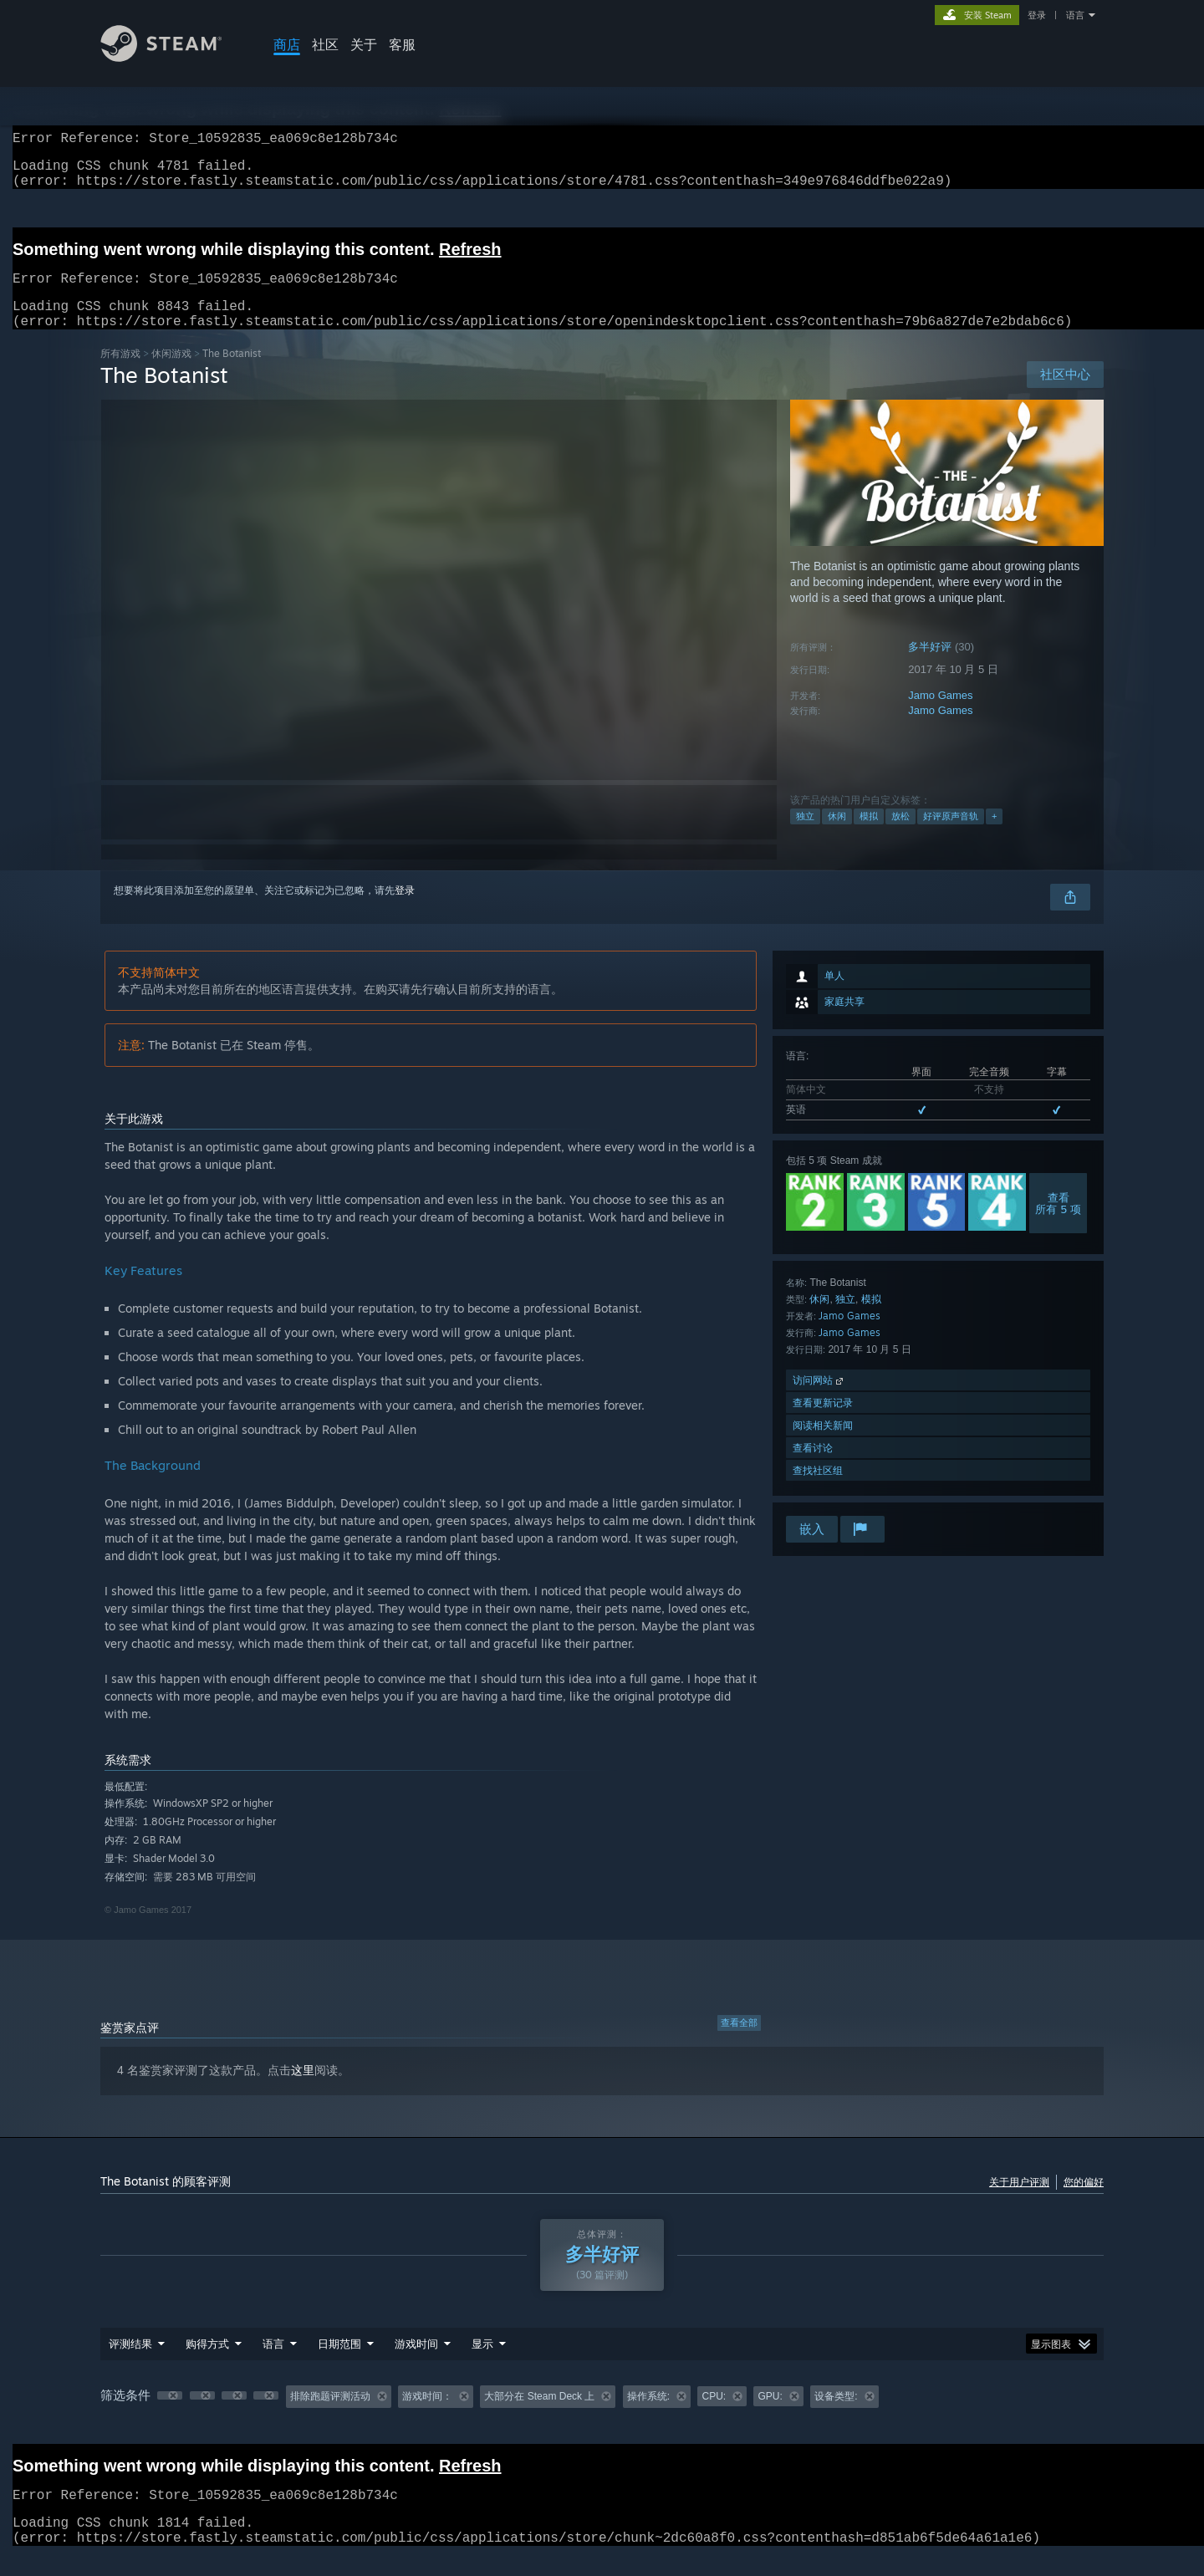  What do you see at coordinates (818, 1490) in the screenshot?
I see `查找社区组` at bounding box center [818, 1490].